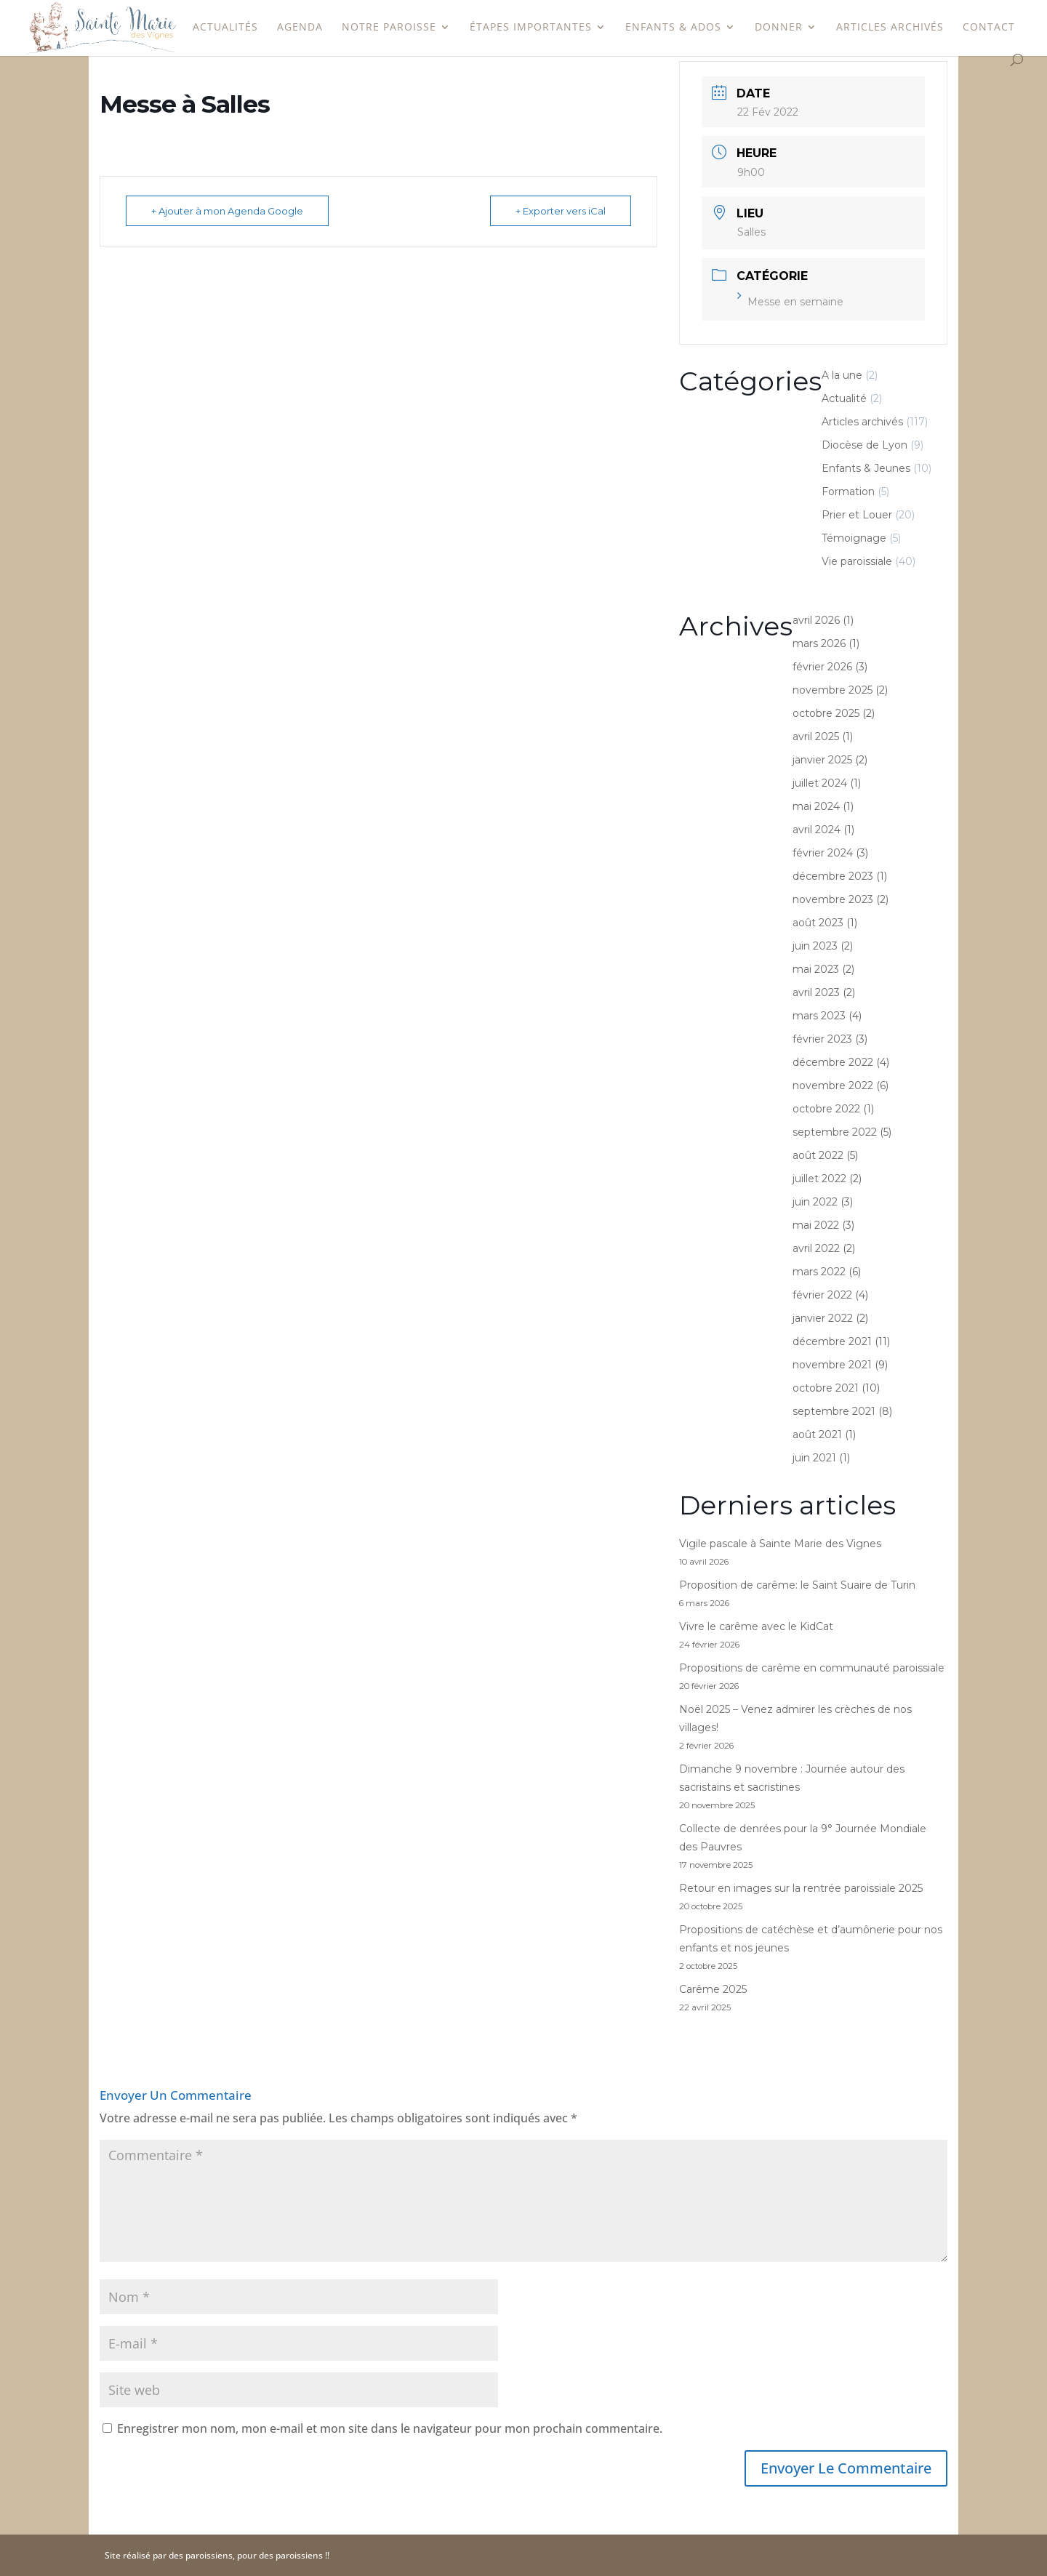 This screenshot has width=1047, height=2576. What do you see at coordinates (797, 1585) in the screenshot?
I see `Proposition de carême: le Saint Suaire de Turin` at bounding box center [797, 1585].